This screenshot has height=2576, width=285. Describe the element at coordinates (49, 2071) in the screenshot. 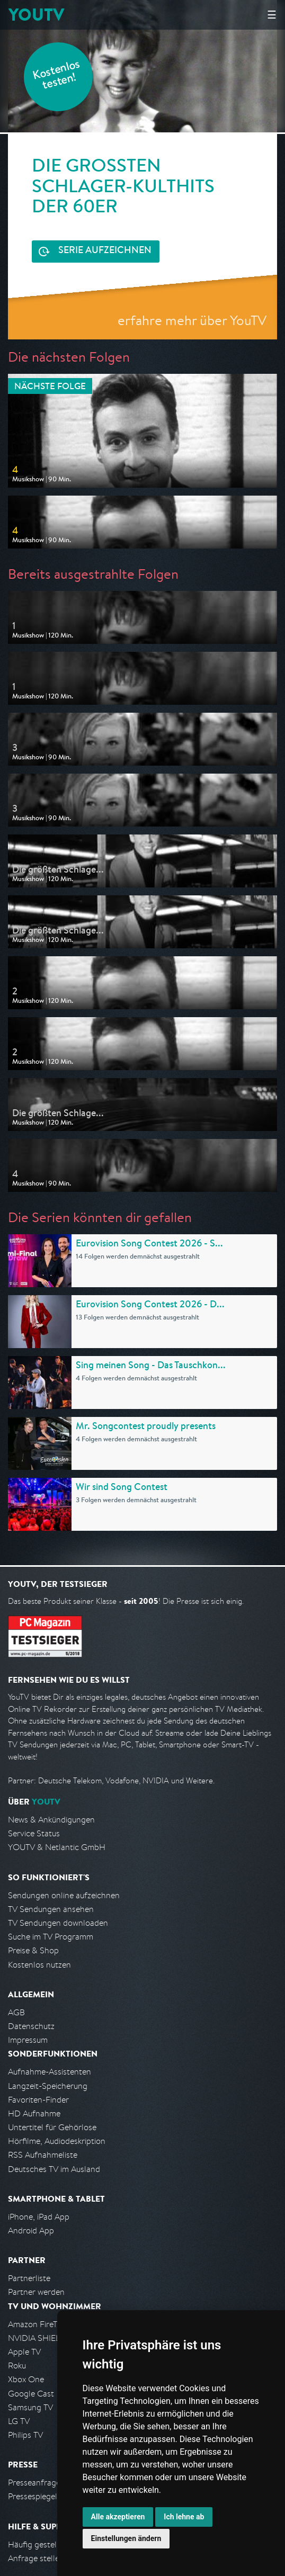

I see `Aufnahme-Assistenten` at that location.